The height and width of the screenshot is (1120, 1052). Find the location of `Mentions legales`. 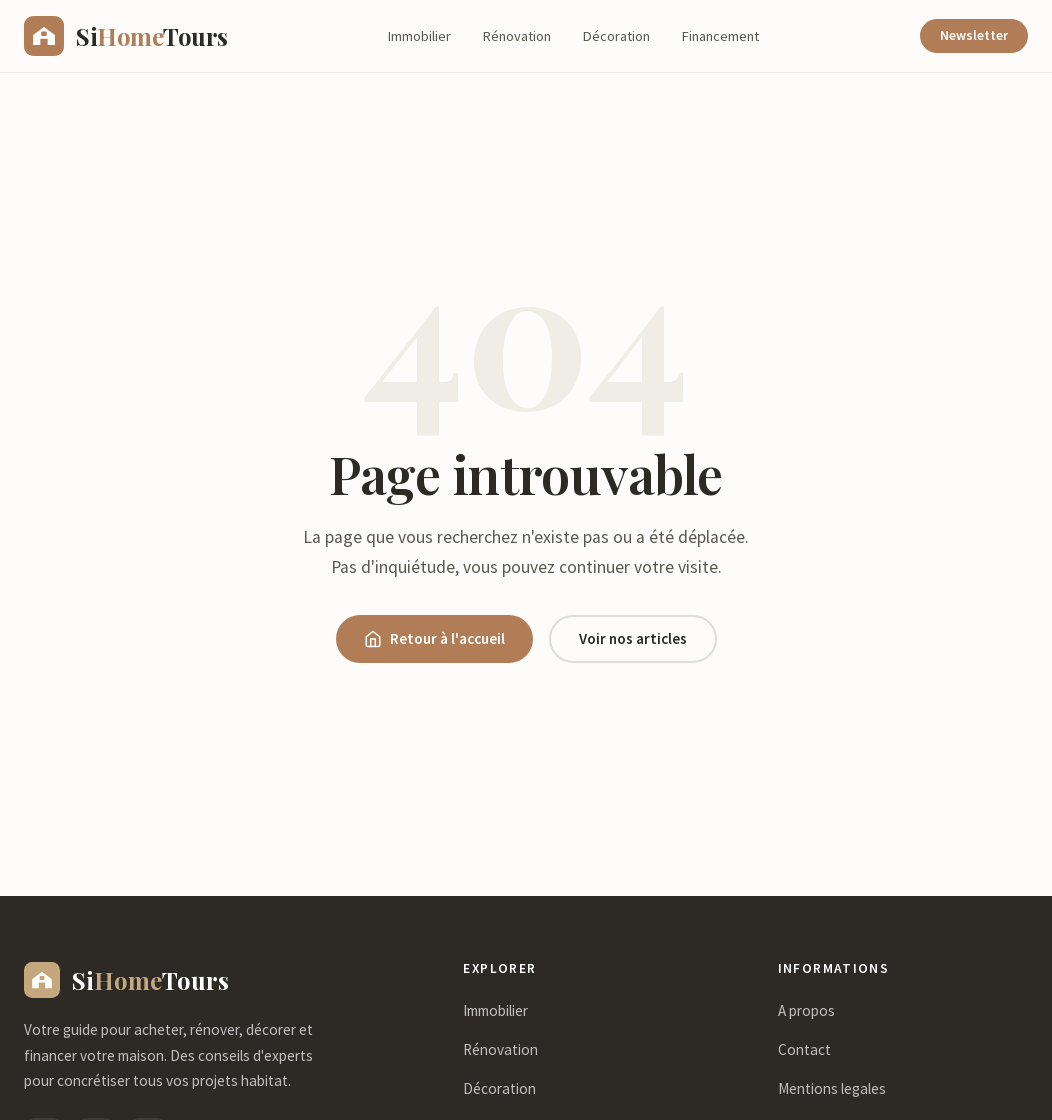

Mentions legales is located at coordinates (832, 1088).